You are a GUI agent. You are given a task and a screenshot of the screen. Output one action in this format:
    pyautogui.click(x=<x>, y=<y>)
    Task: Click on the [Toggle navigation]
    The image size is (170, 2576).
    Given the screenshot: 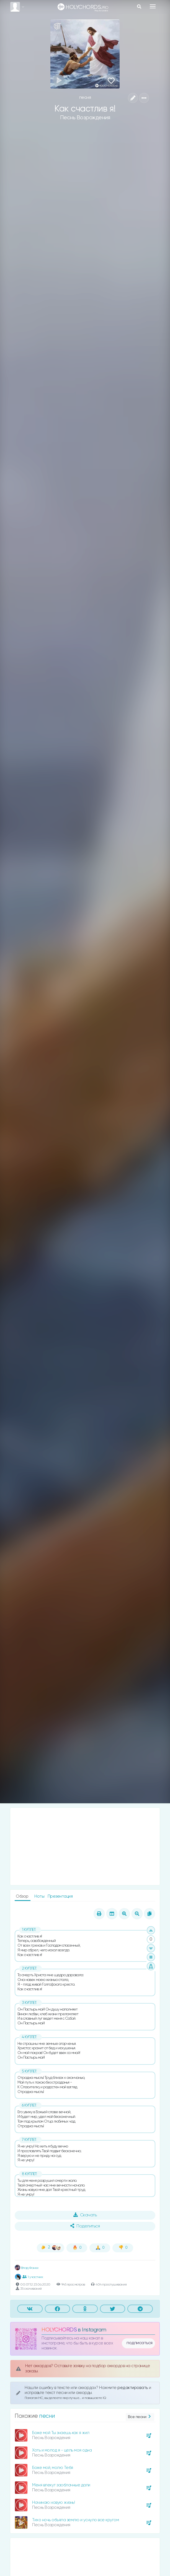 What is the action you would take?
    pyautogui.click(x=153, y=6)
    